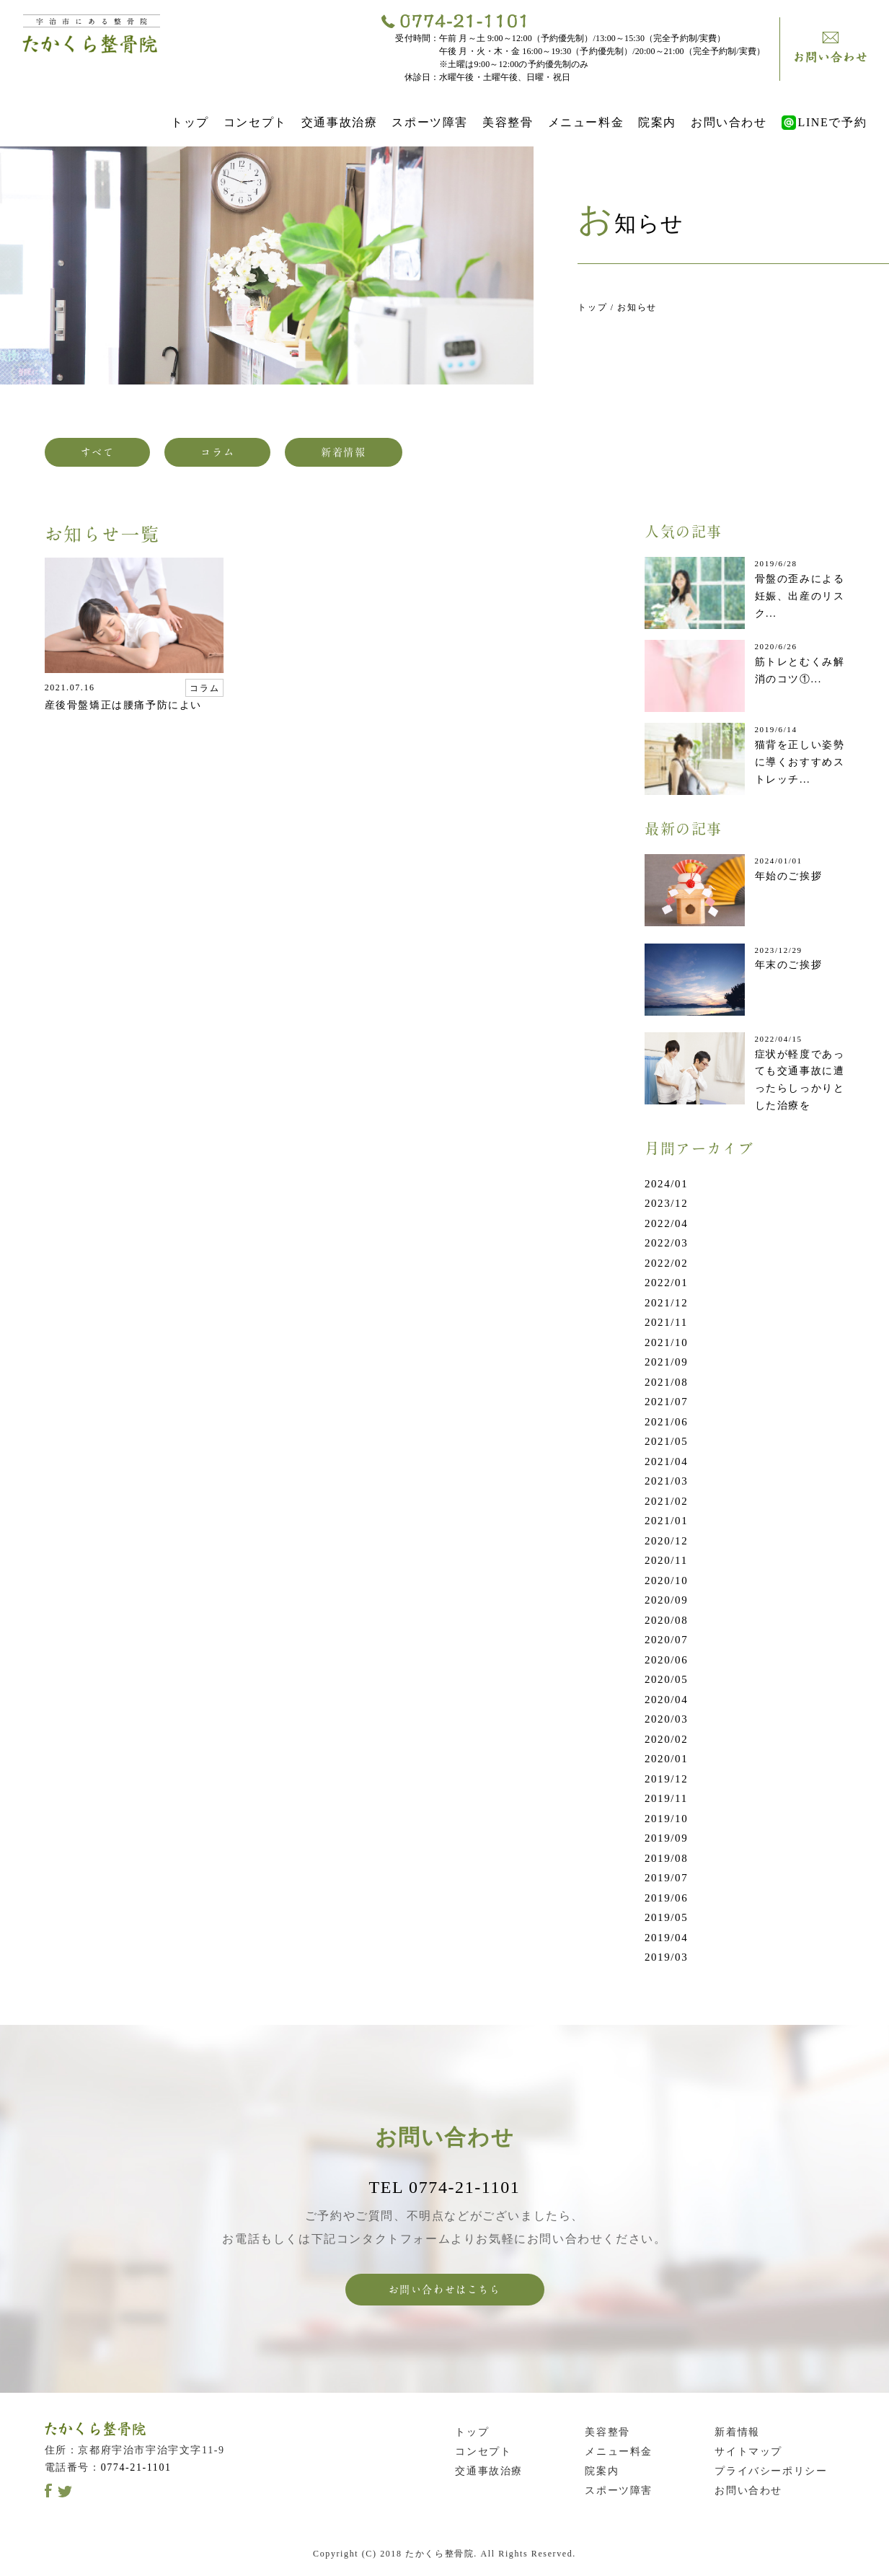 This screenshot has width=889, height=2576. I want to click on 2024/01, so click(666, 1184).